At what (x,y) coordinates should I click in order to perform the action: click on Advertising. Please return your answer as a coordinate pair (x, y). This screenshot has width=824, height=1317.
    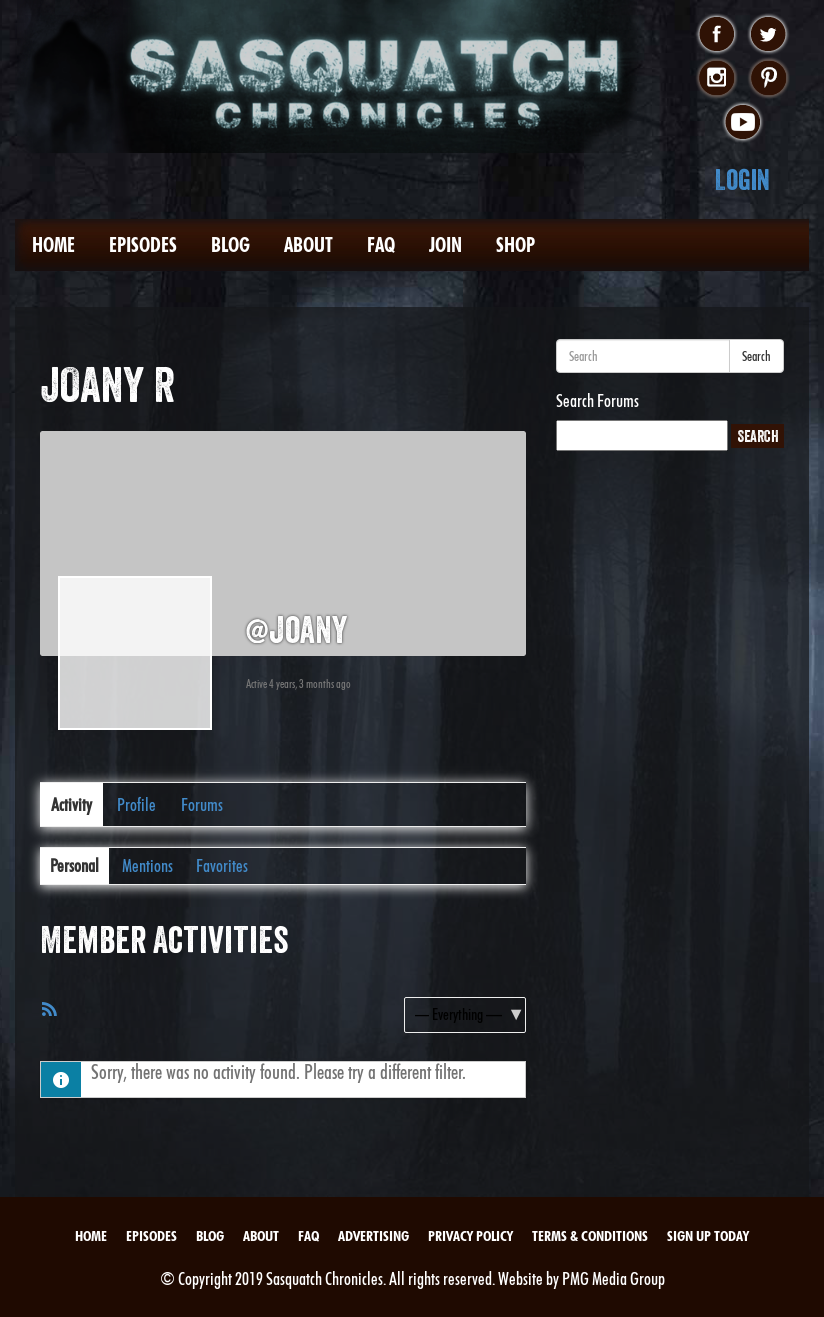
    Looking at the image, I should click on (373, 1236).